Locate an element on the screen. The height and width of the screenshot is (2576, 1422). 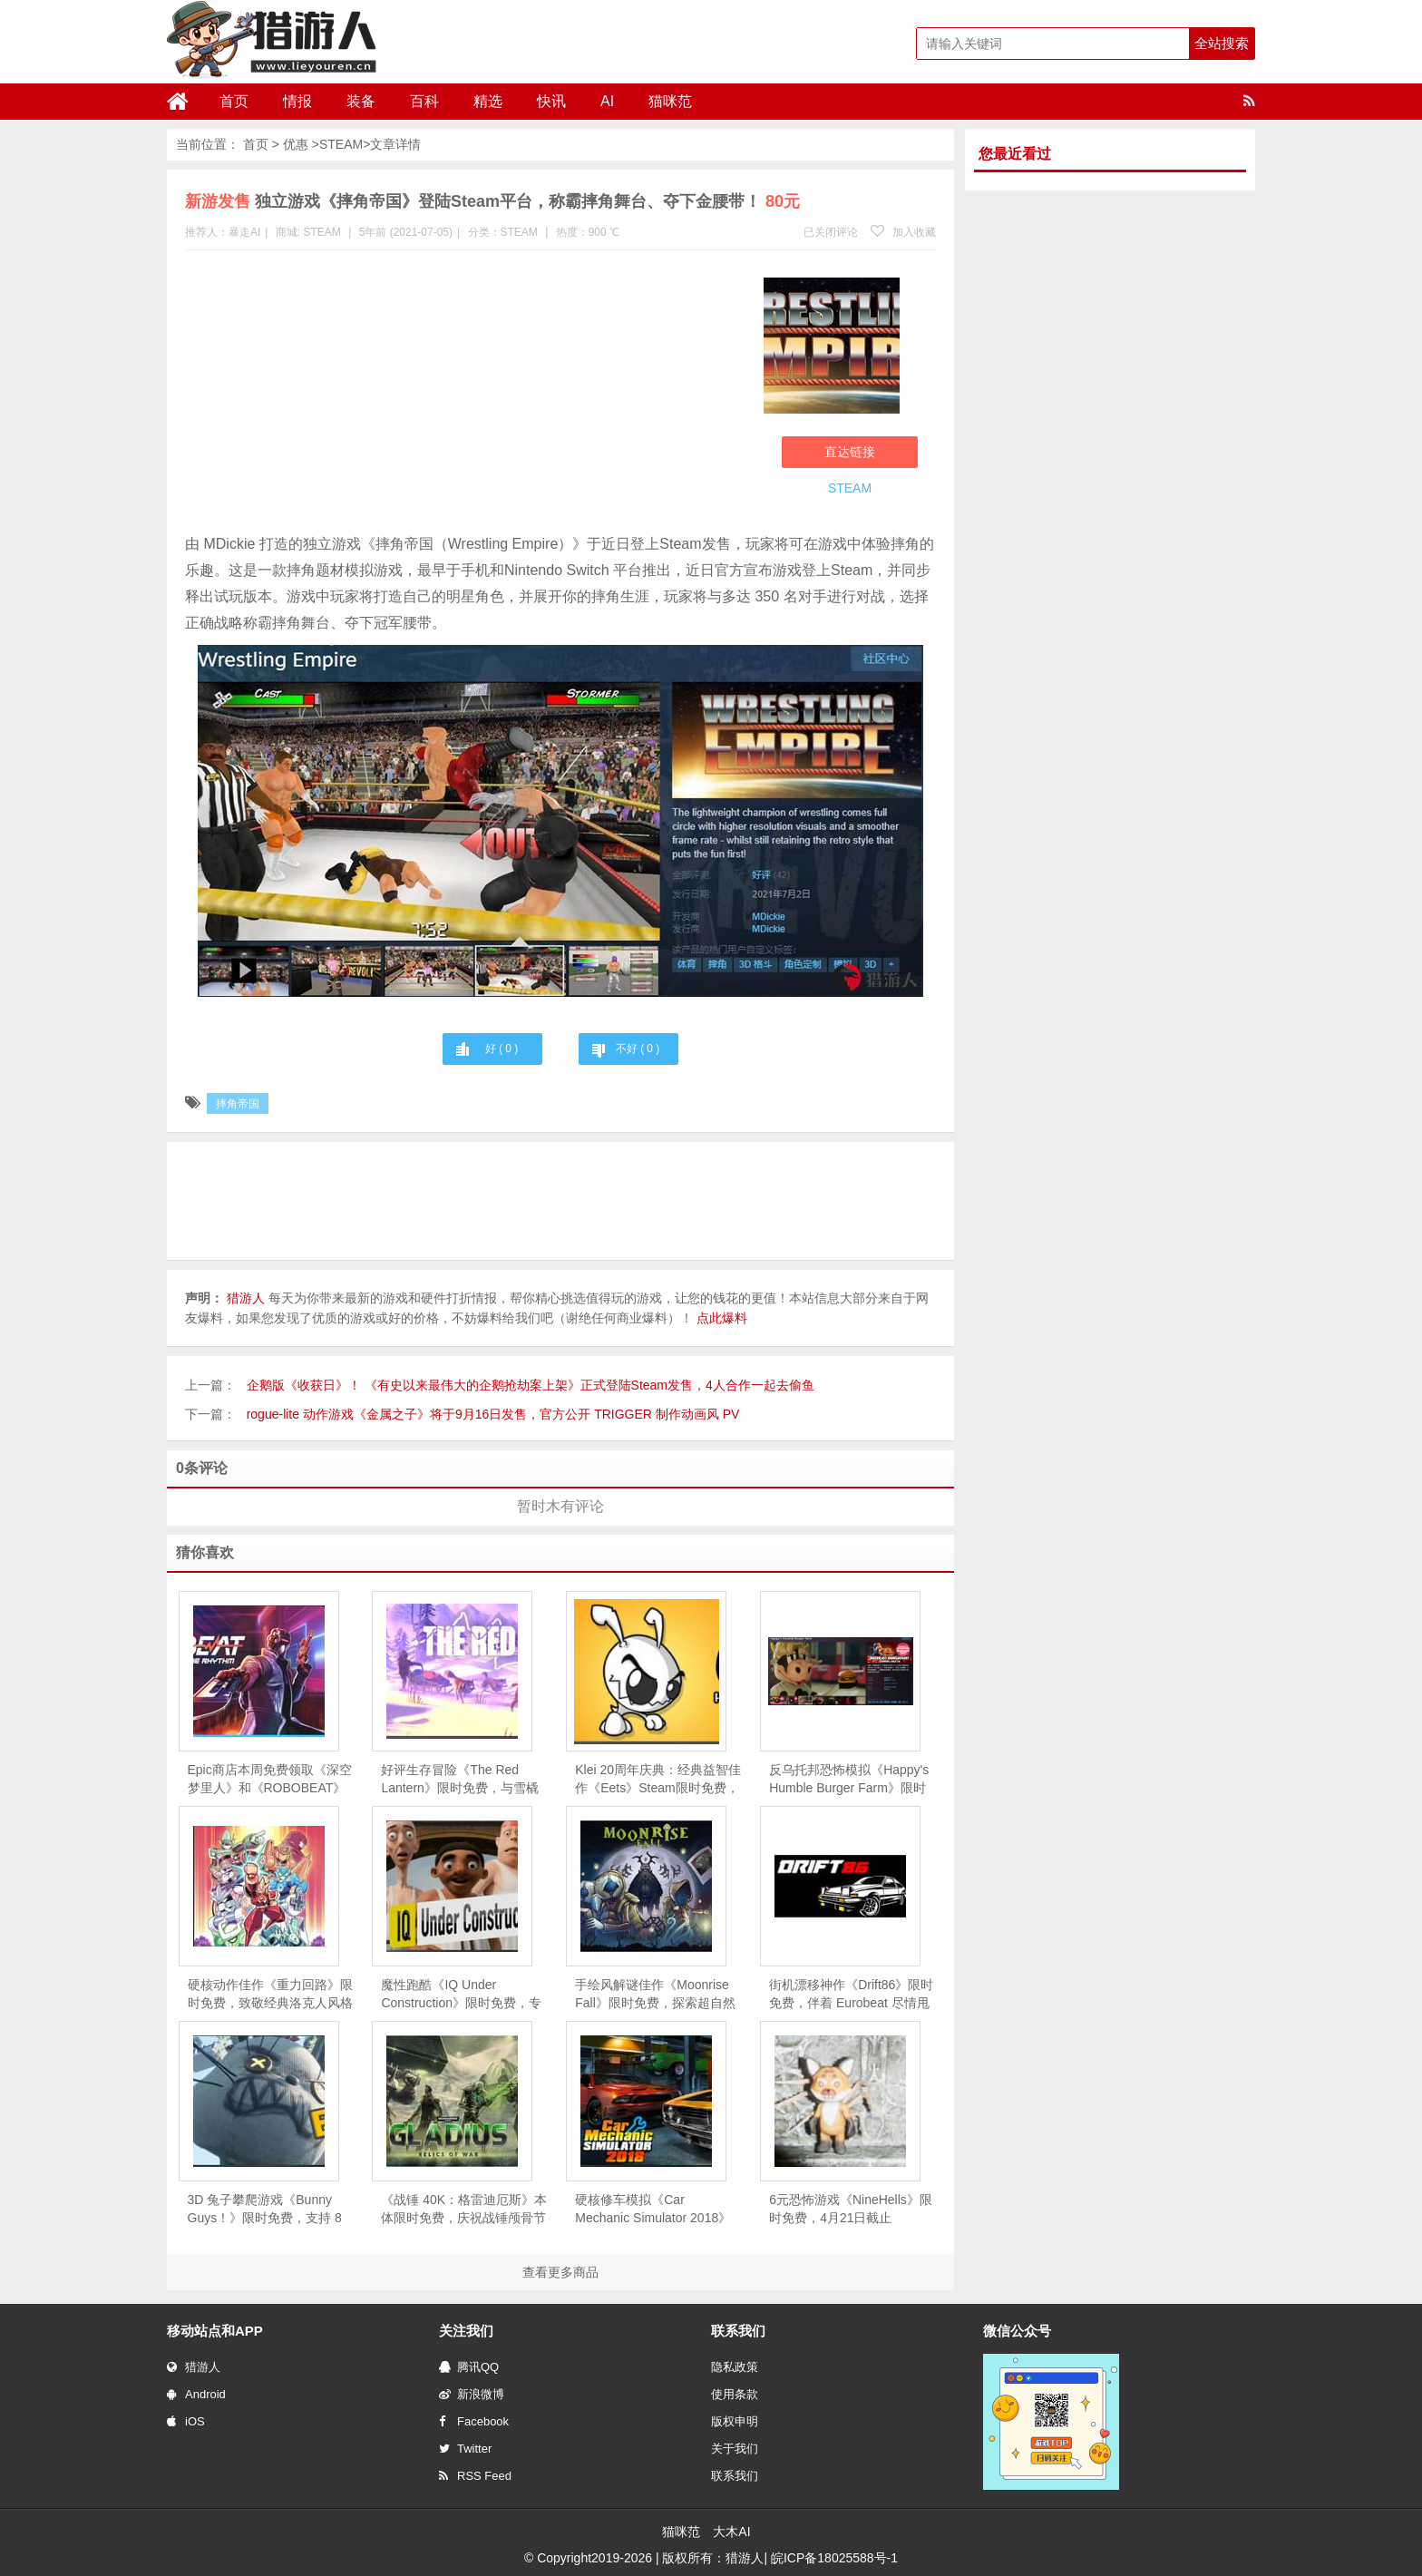
Android is located at coordinates (196, 2394).